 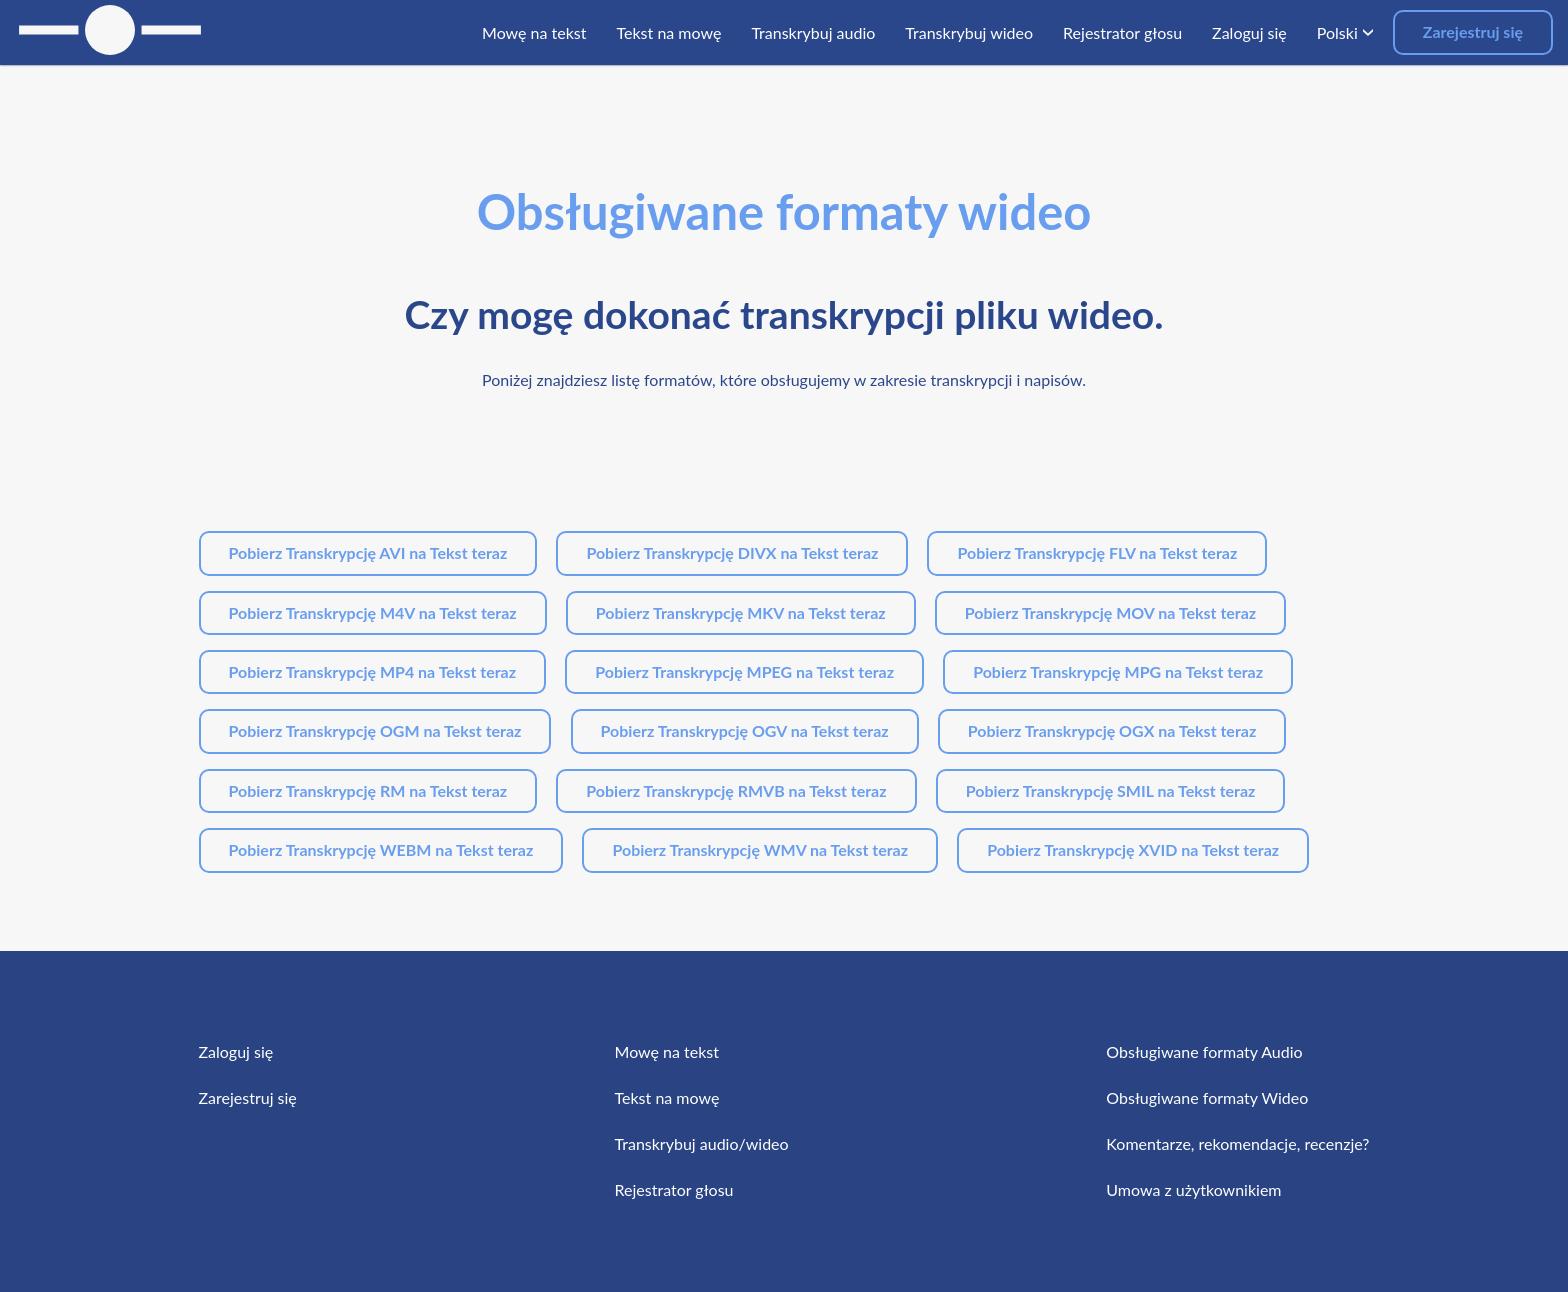 What do you see at coordinates (1111, 790) in the screenshot?
I see `Pobierz Transkrypcję SMIL na Tekst teraz` at bounding box center [1111, 790].